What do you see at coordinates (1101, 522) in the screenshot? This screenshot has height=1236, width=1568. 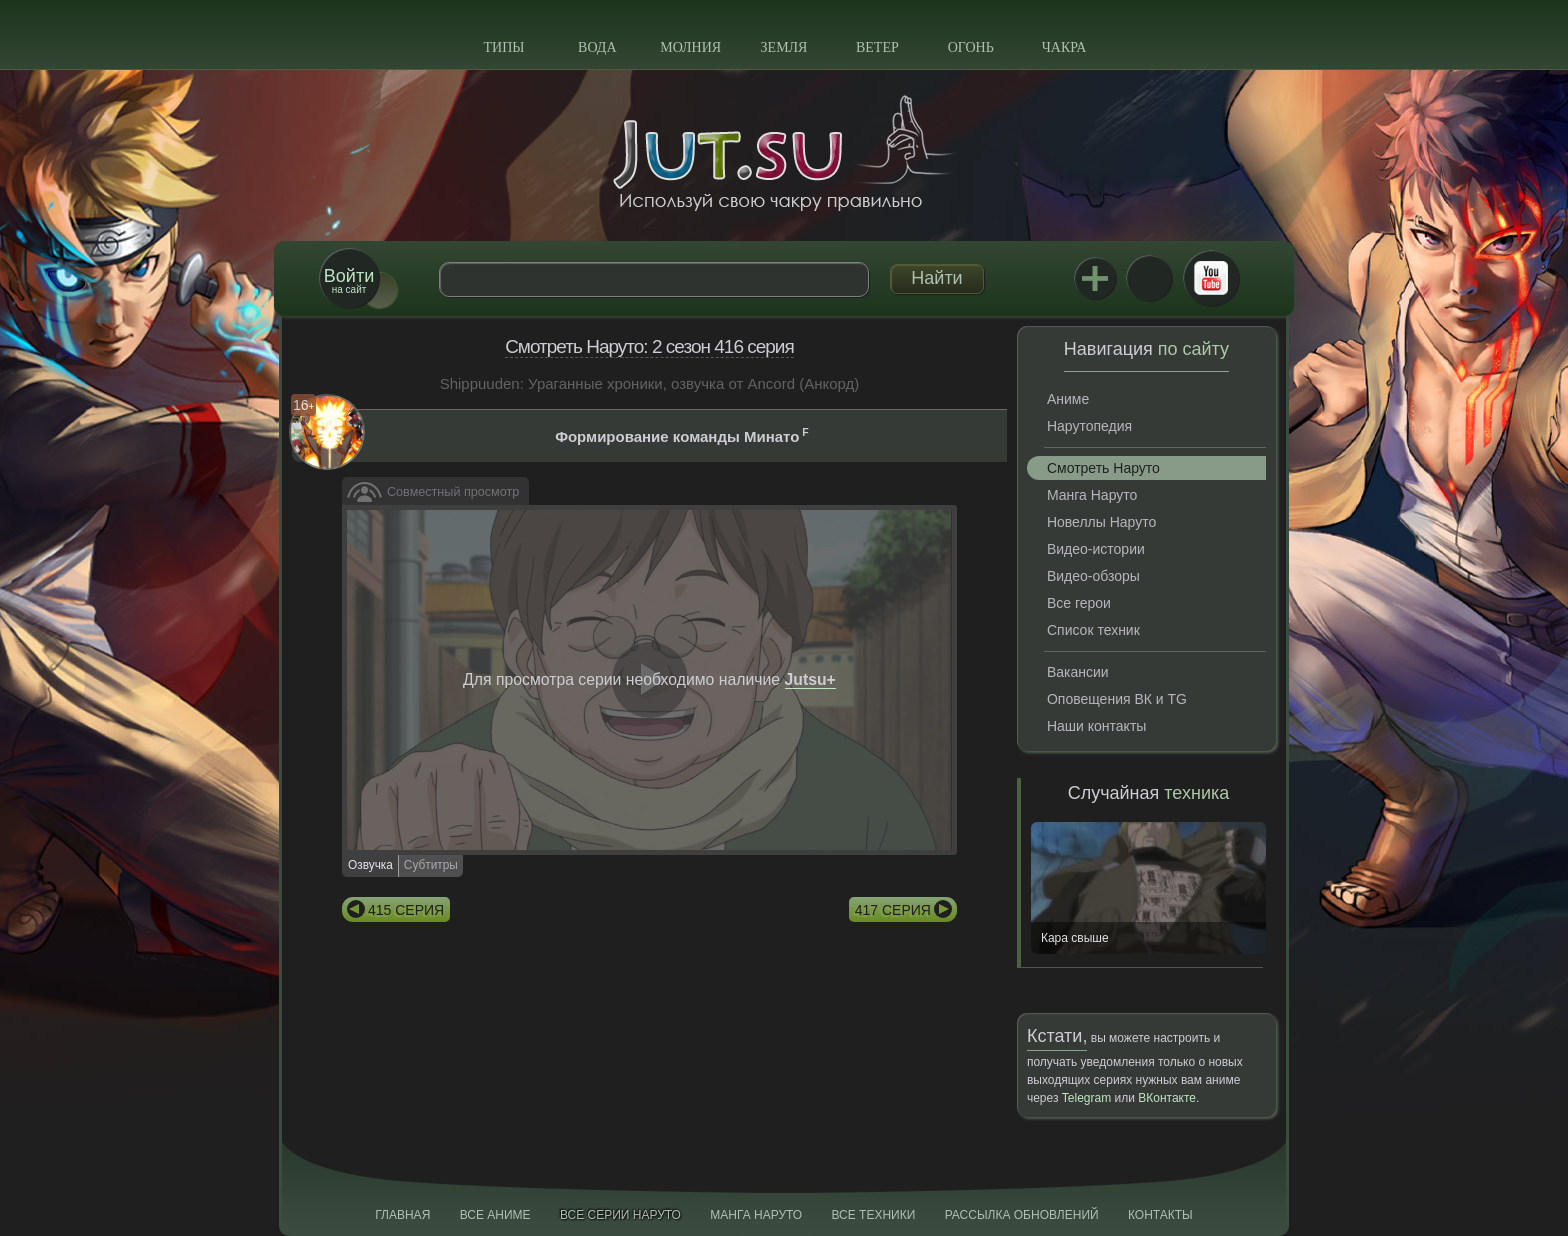 I see `Новеллы Наруто` at bounding box center [1101, 522].